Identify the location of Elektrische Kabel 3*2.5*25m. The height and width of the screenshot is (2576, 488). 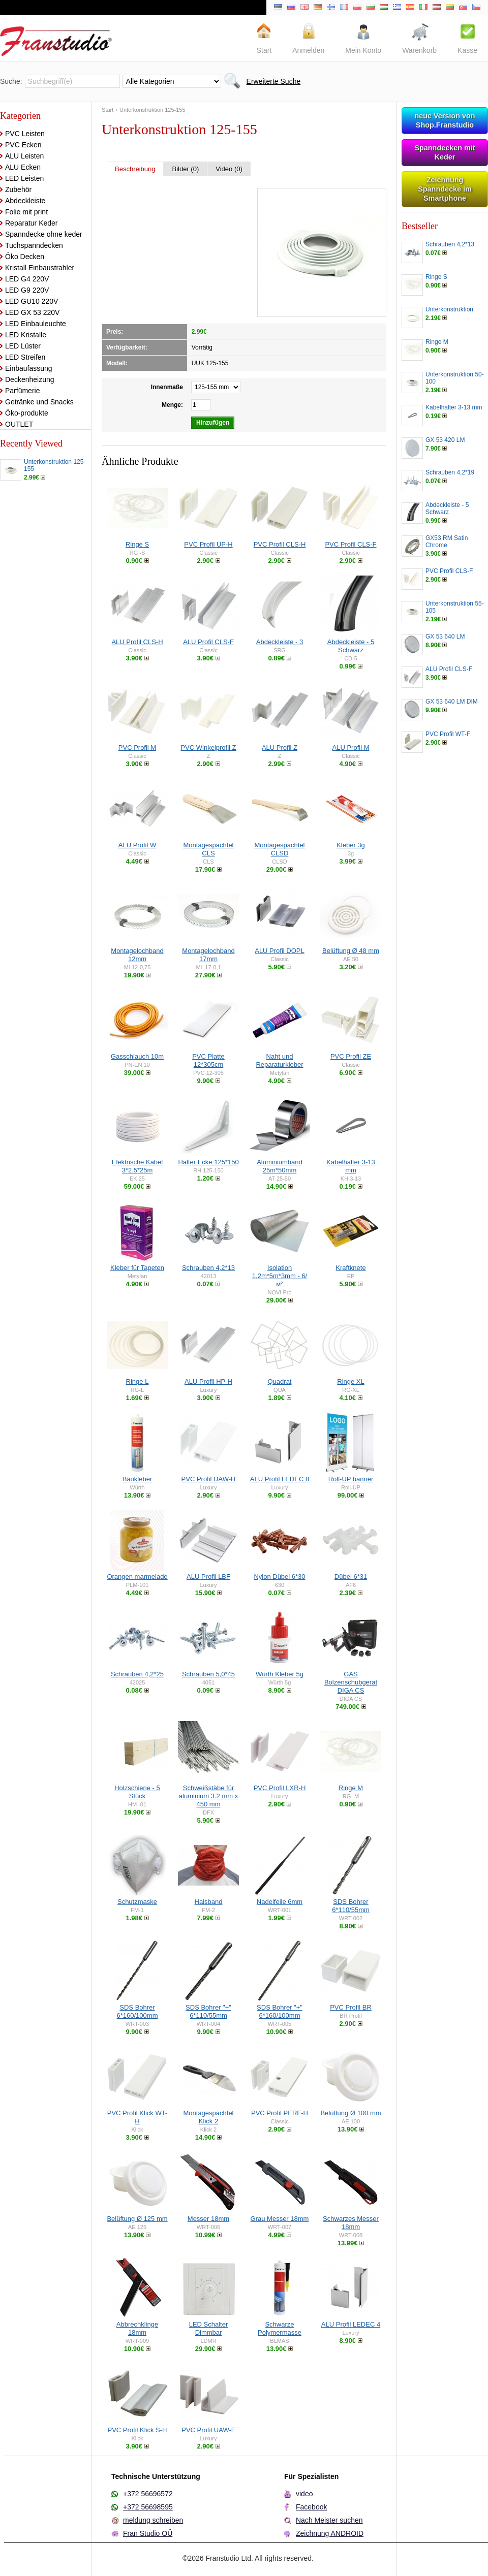
(137, 1166).